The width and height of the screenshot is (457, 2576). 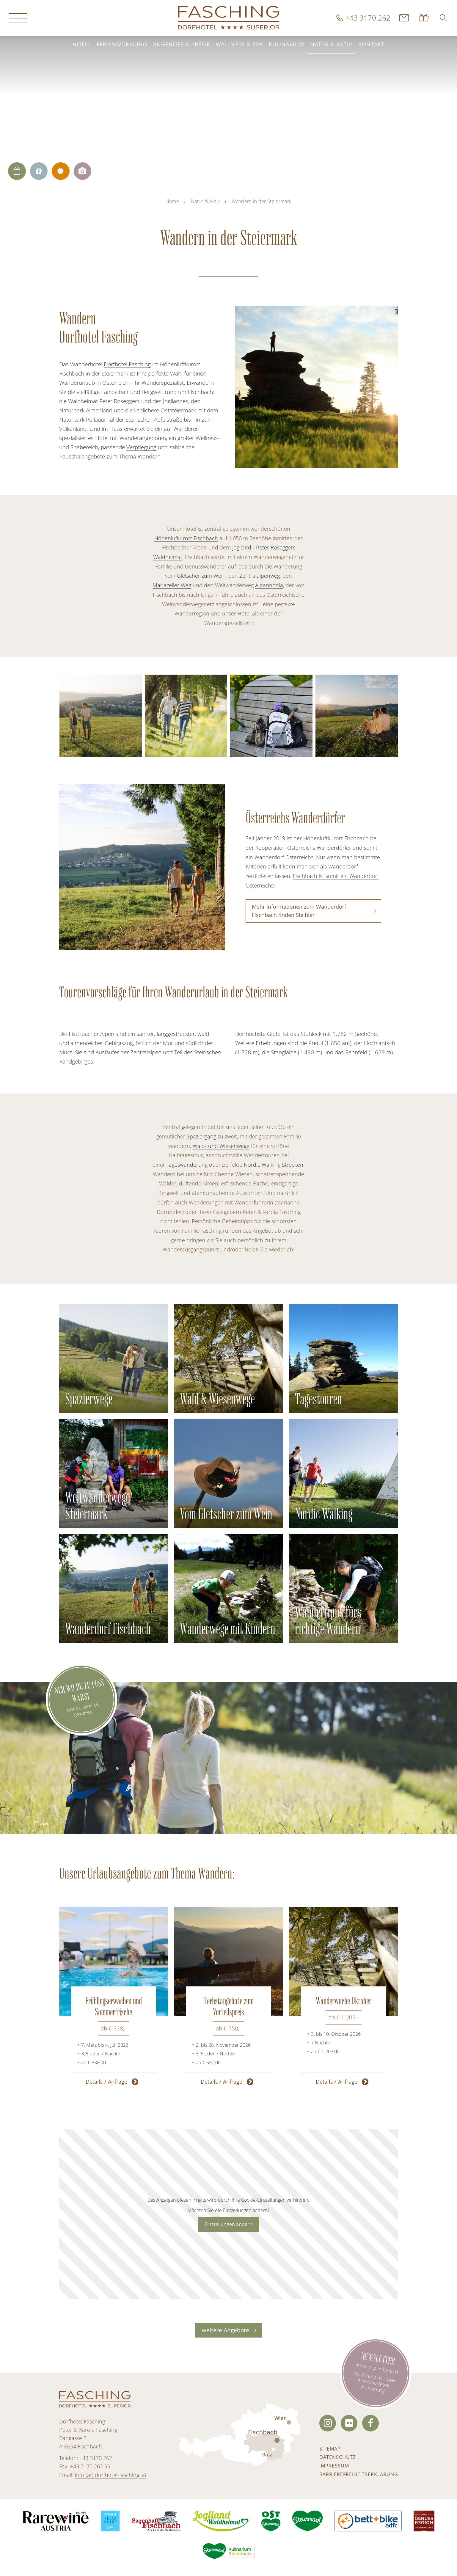 I want to click on Angebote & Preise, so click(x=181, y=44).